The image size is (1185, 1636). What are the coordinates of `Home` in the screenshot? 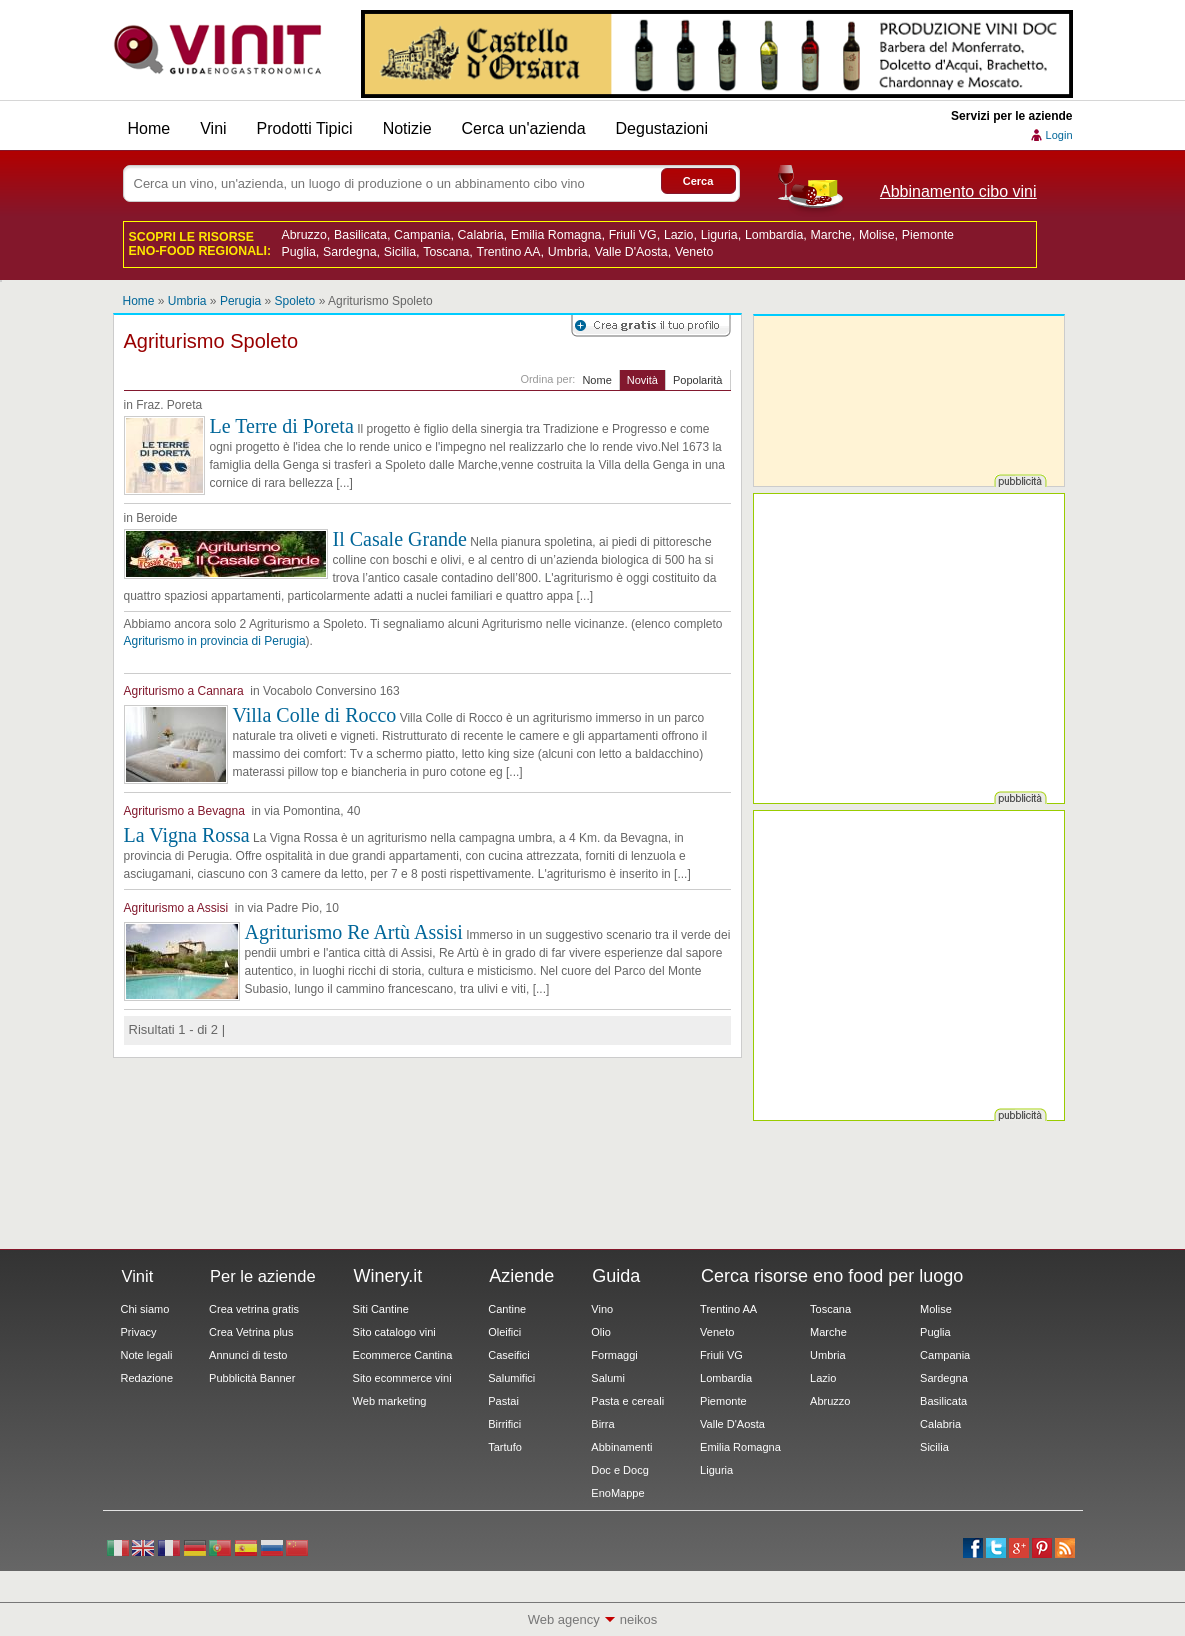 It's located at (149, 128).